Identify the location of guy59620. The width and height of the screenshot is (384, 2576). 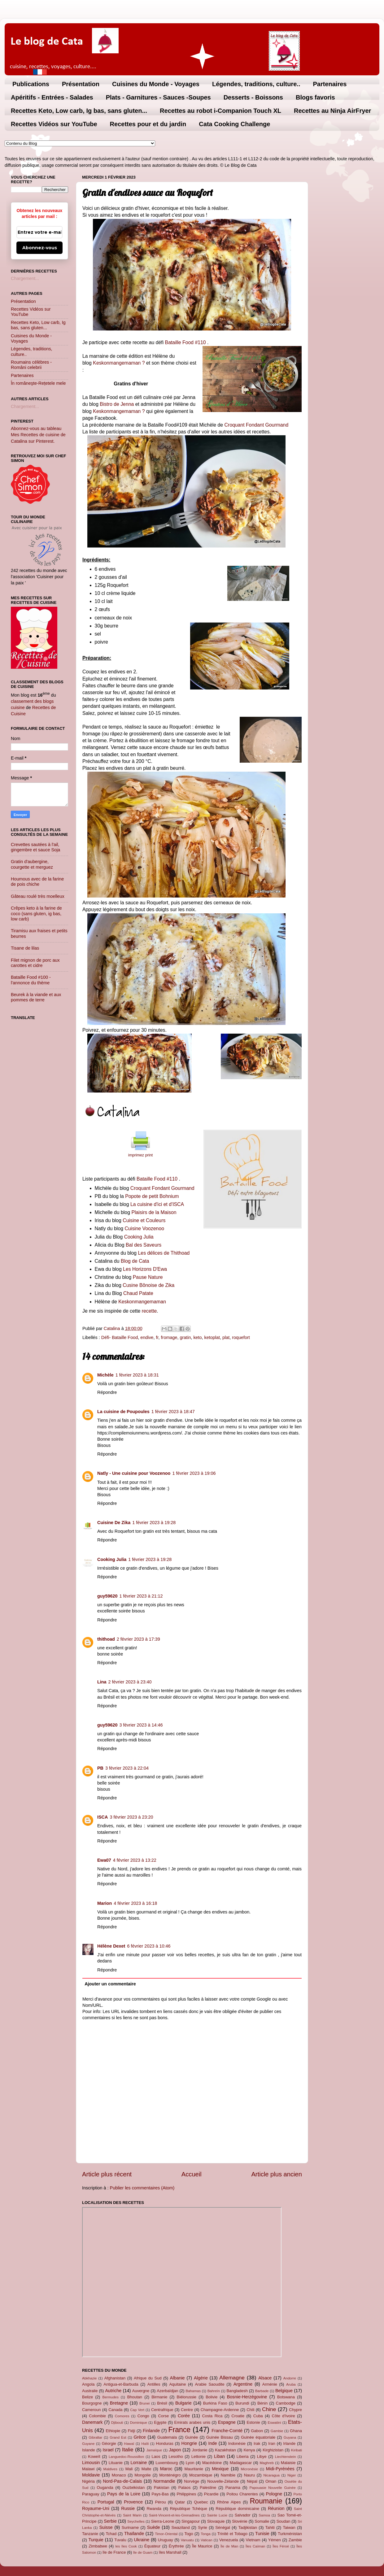
(107, 1596).